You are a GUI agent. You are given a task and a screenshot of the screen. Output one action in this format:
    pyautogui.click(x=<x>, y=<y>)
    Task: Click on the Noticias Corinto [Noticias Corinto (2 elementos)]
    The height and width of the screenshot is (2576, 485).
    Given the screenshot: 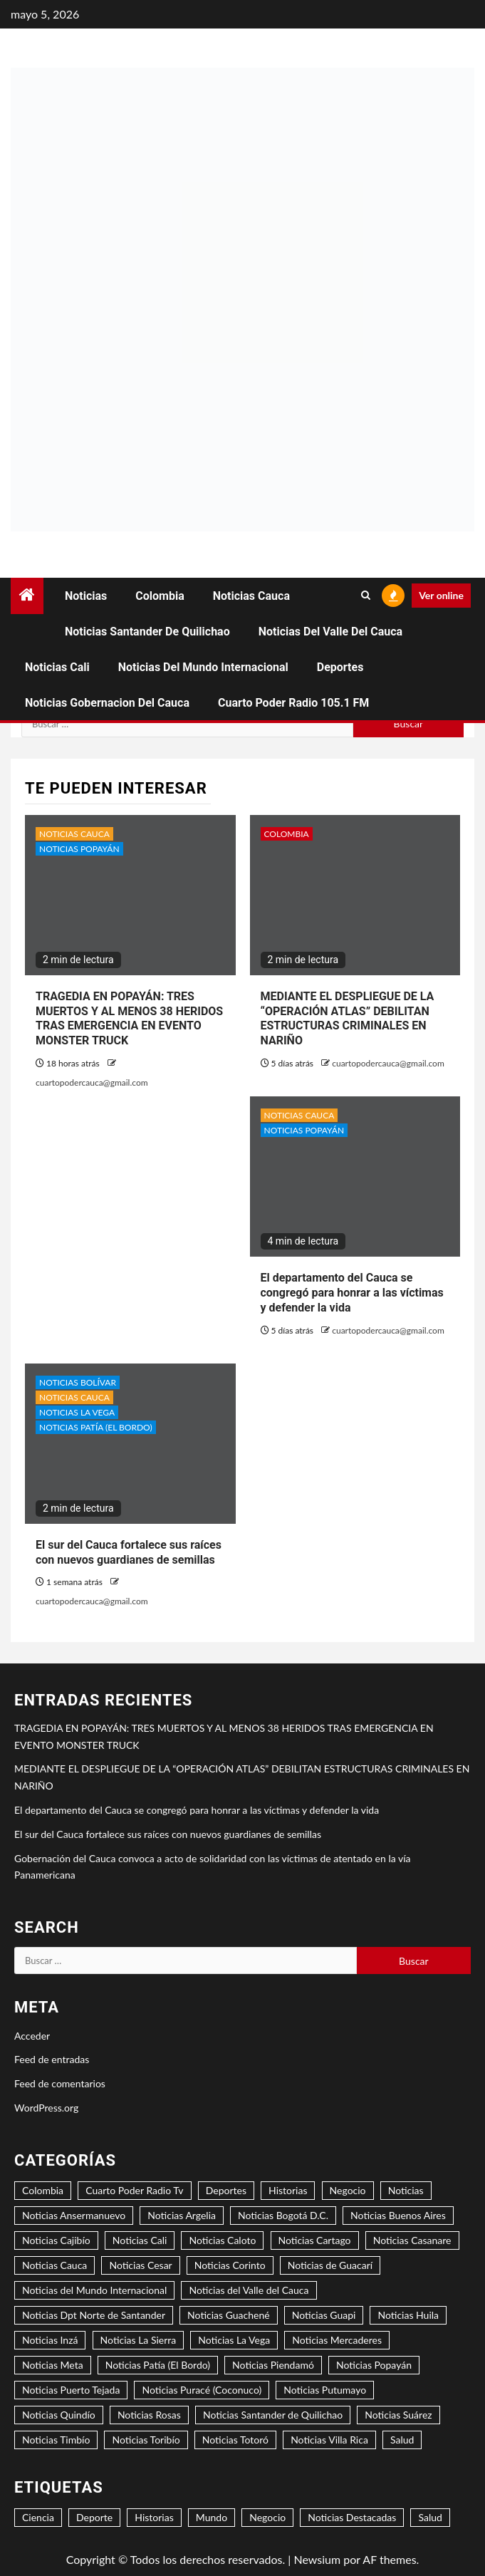 What is the action you would take?
    pyautogui.click(x=230, y=2265)
    